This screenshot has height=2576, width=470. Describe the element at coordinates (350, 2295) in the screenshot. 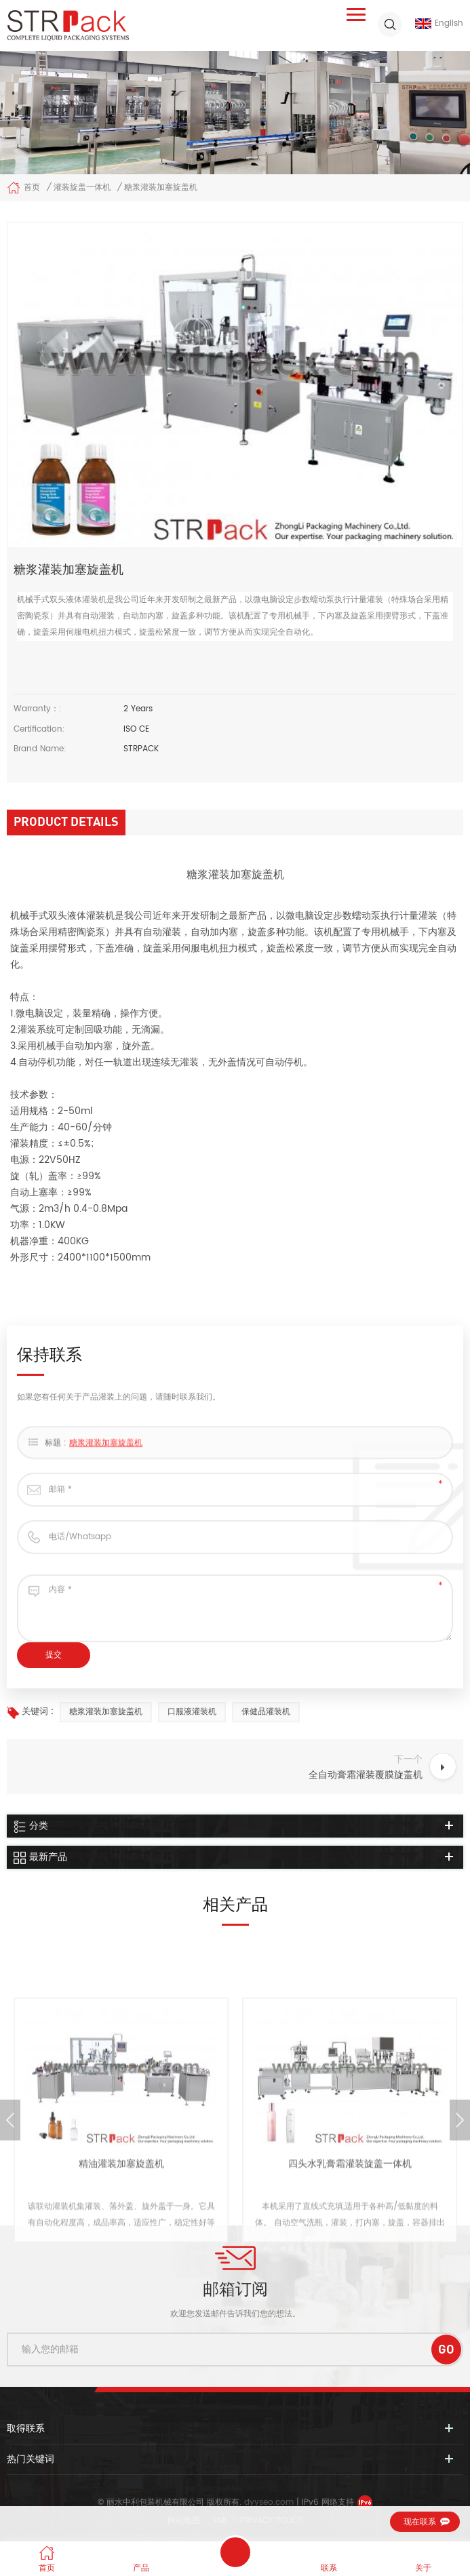

I see `四头水乳膏霜灌装旋盖一体机` at that location.